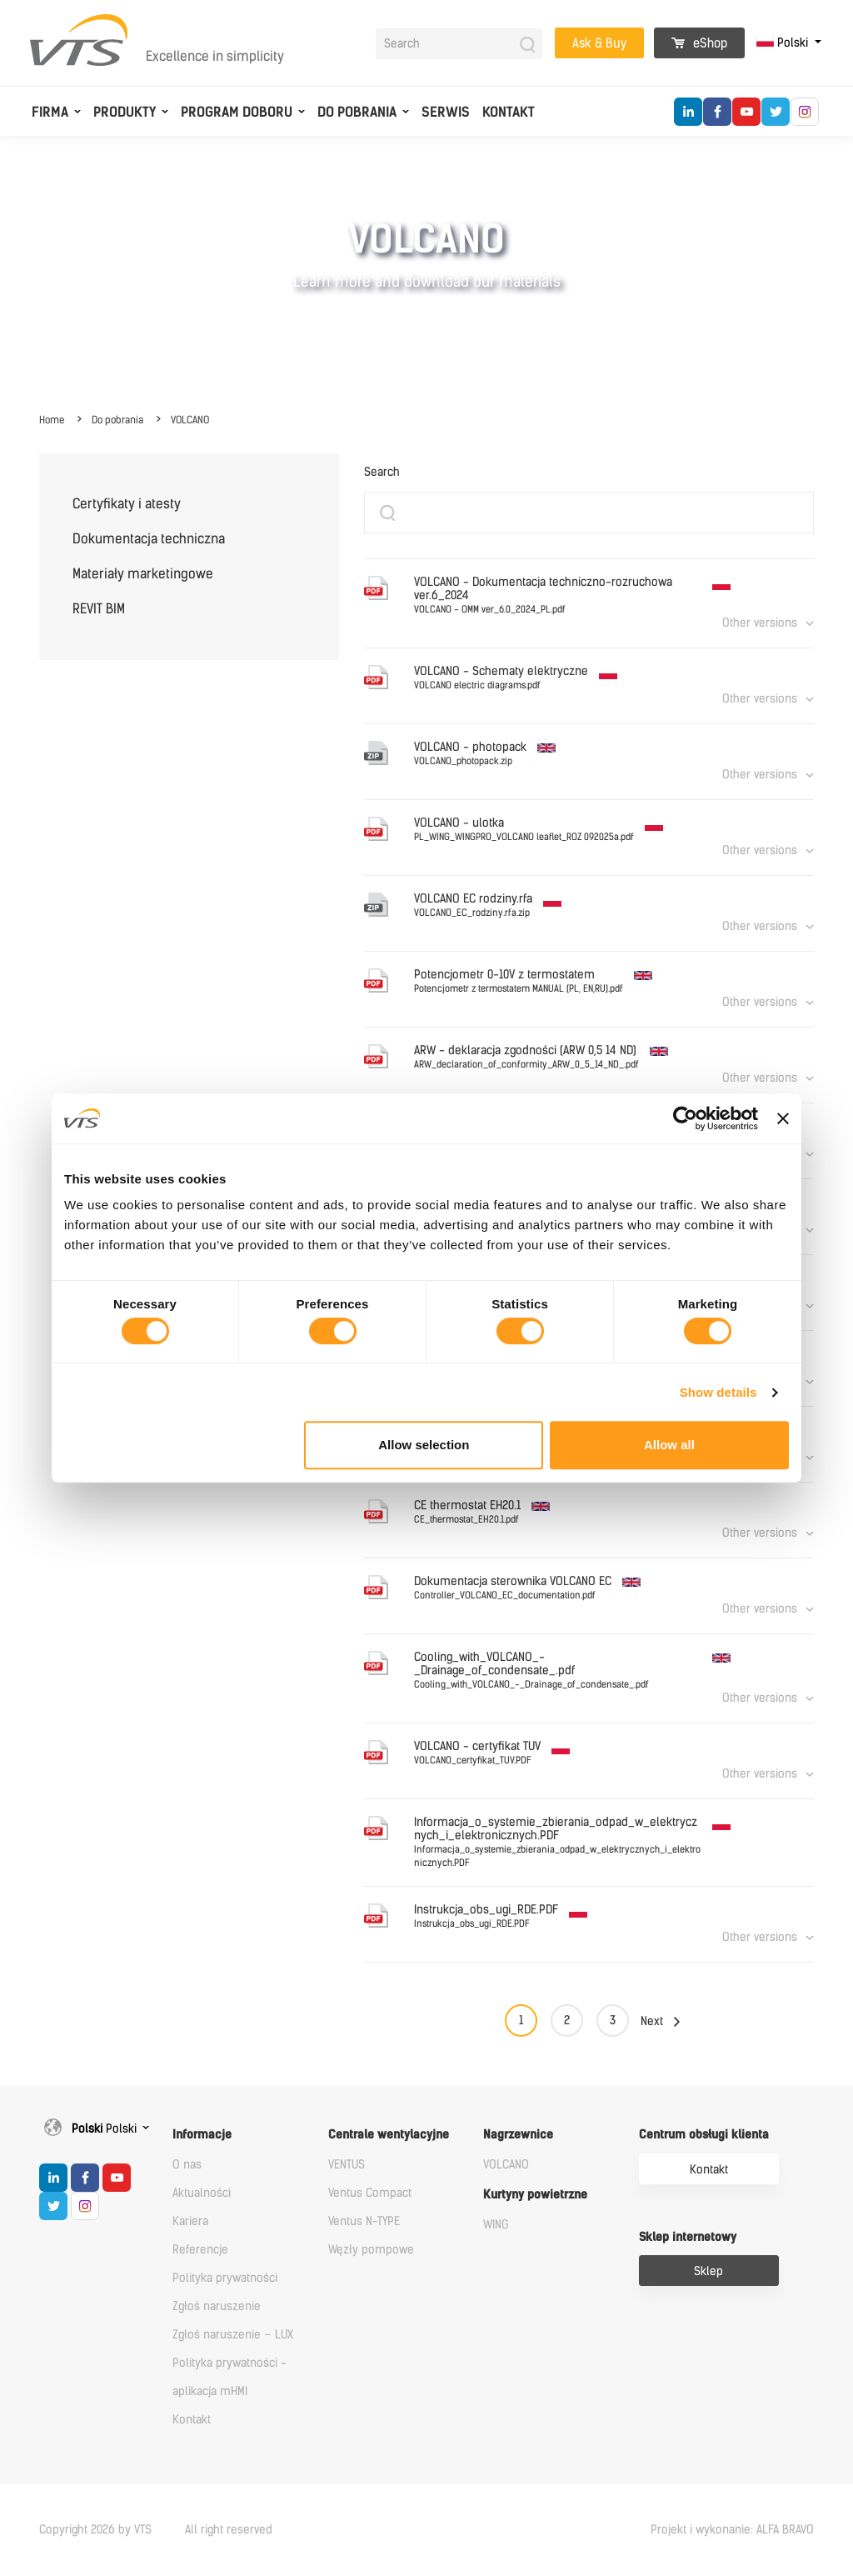 Image resolution: width=853 pixels, height=2576 pixels. Describe the element at coordinates (201, 2193) in the screenshot. I see `Aktualności` at that location.